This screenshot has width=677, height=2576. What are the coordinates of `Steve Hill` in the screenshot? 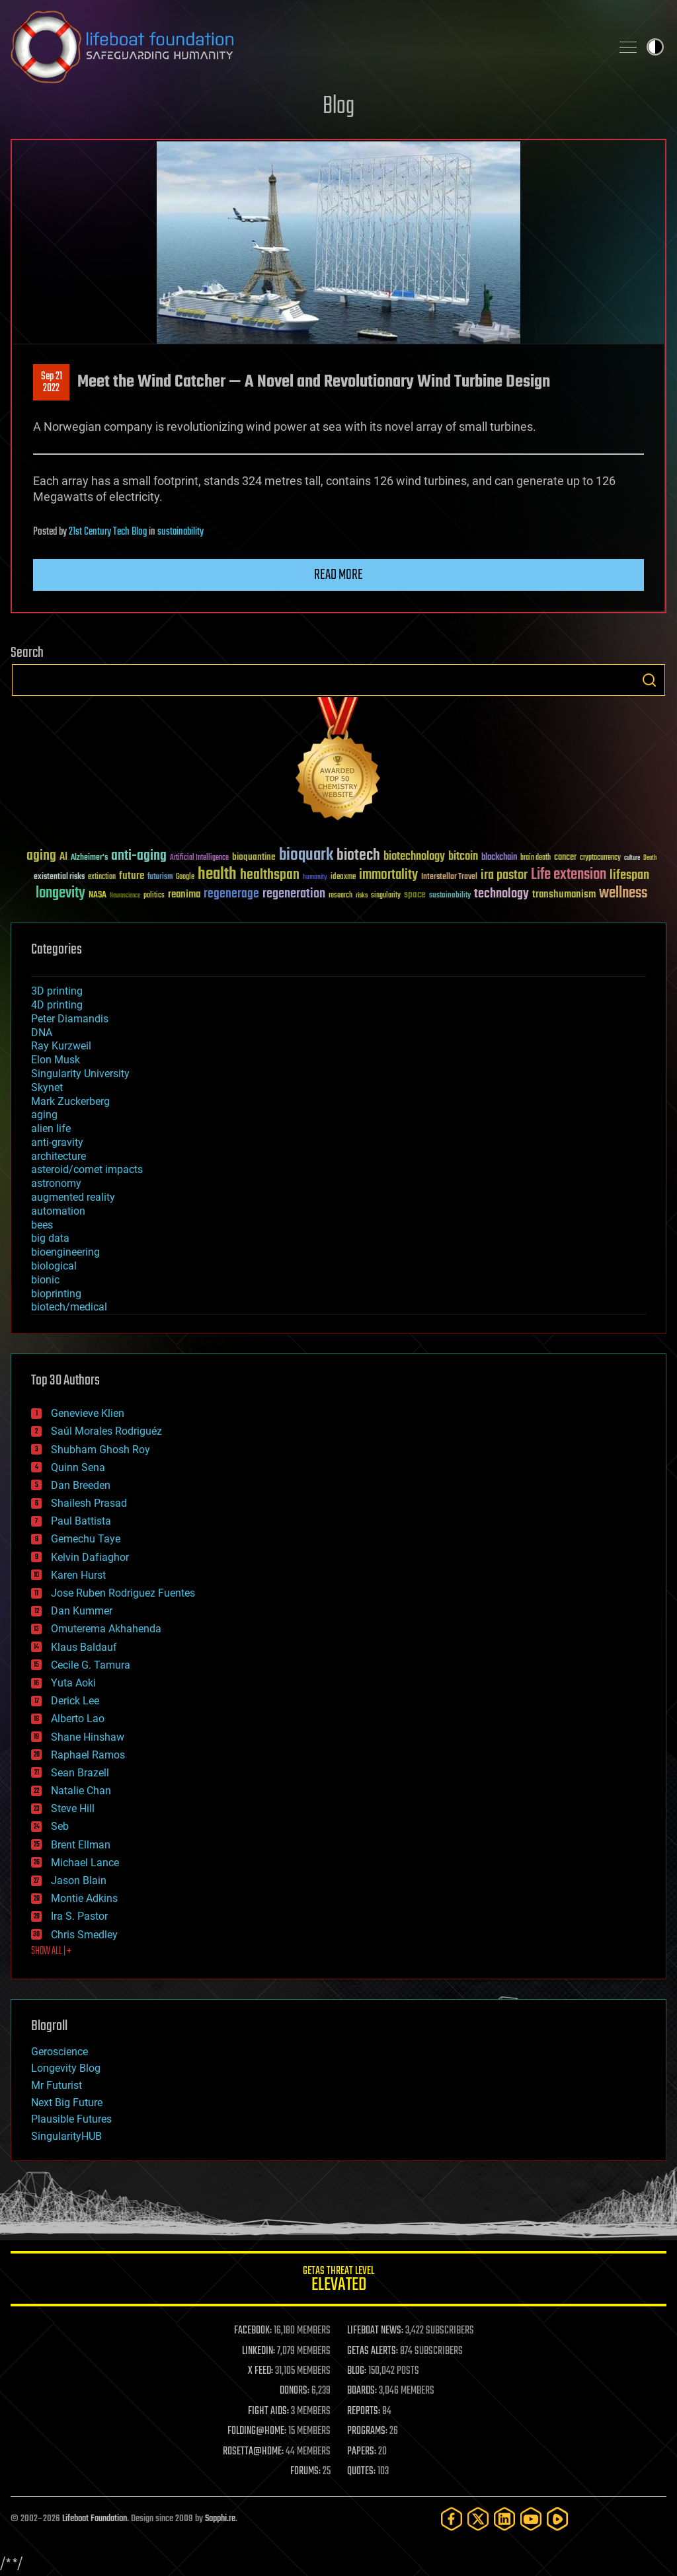 It's located at (73, 1808).